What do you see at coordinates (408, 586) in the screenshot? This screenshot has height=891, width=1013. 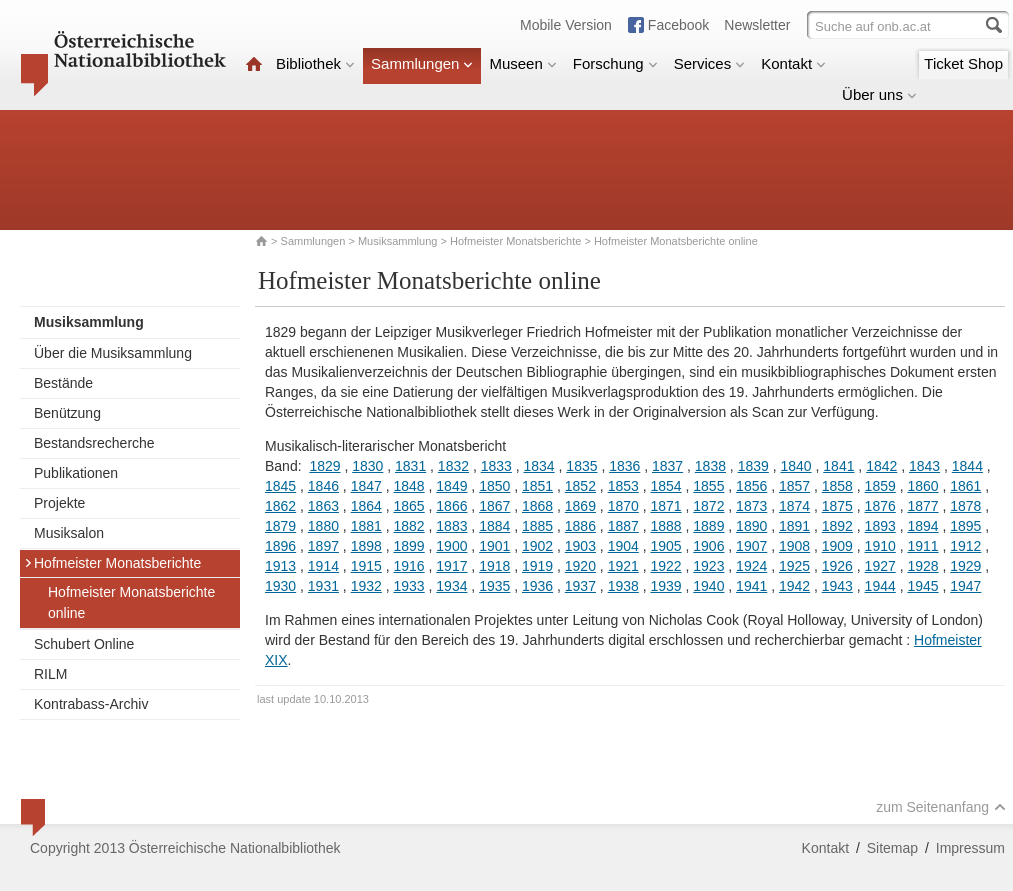 I see `1933` at bounding box center [408, 586].